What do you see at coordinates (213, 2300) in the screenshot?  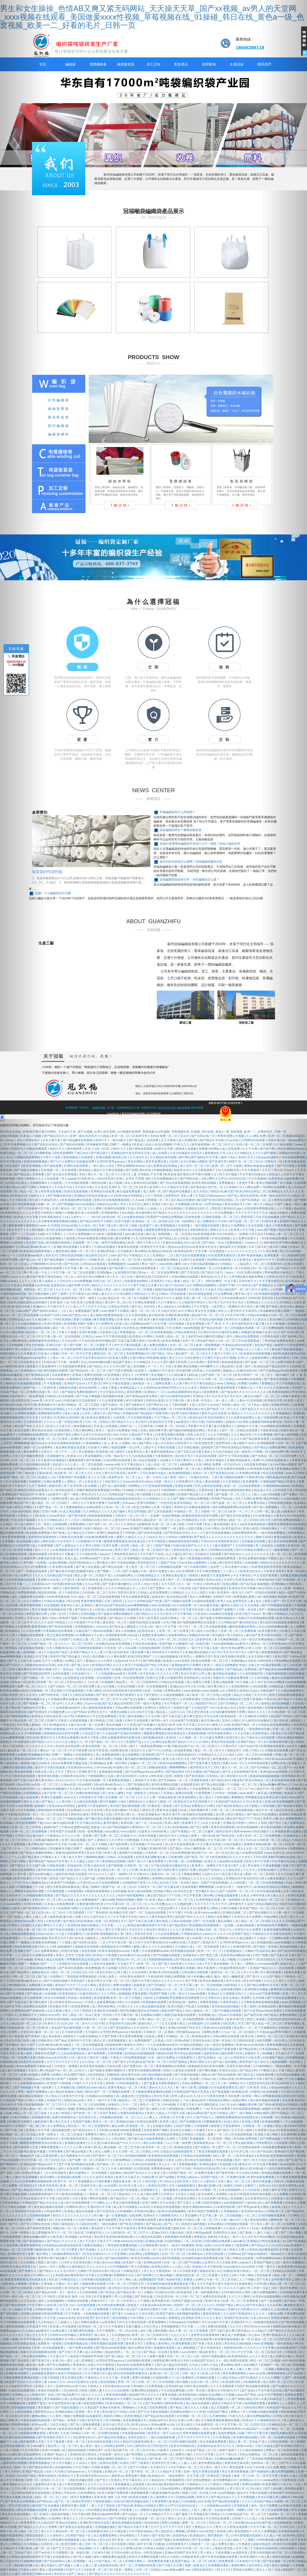 I see `亚洲日本色` at bounding box center [213, 2300].